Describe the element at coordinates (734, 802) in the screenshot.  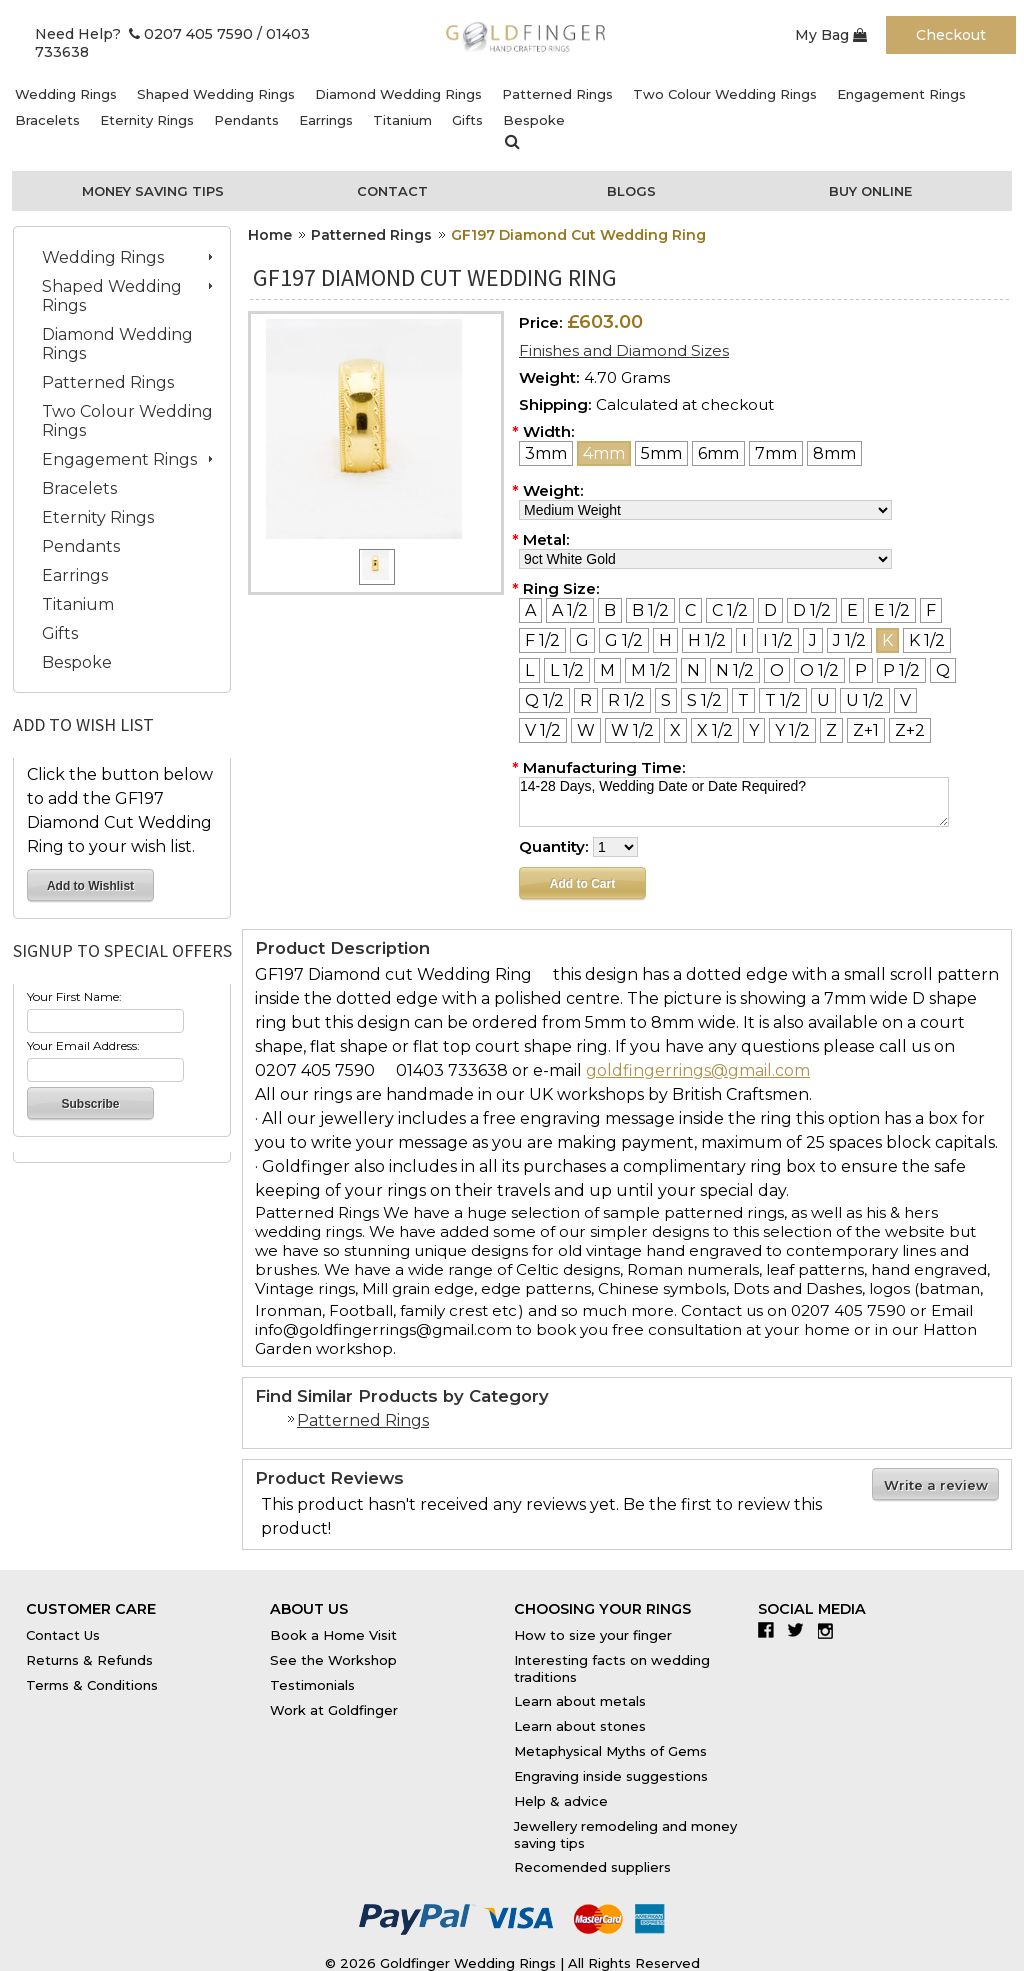
I see `14-28 Days, Wedding Date or Date Required?` at that location.